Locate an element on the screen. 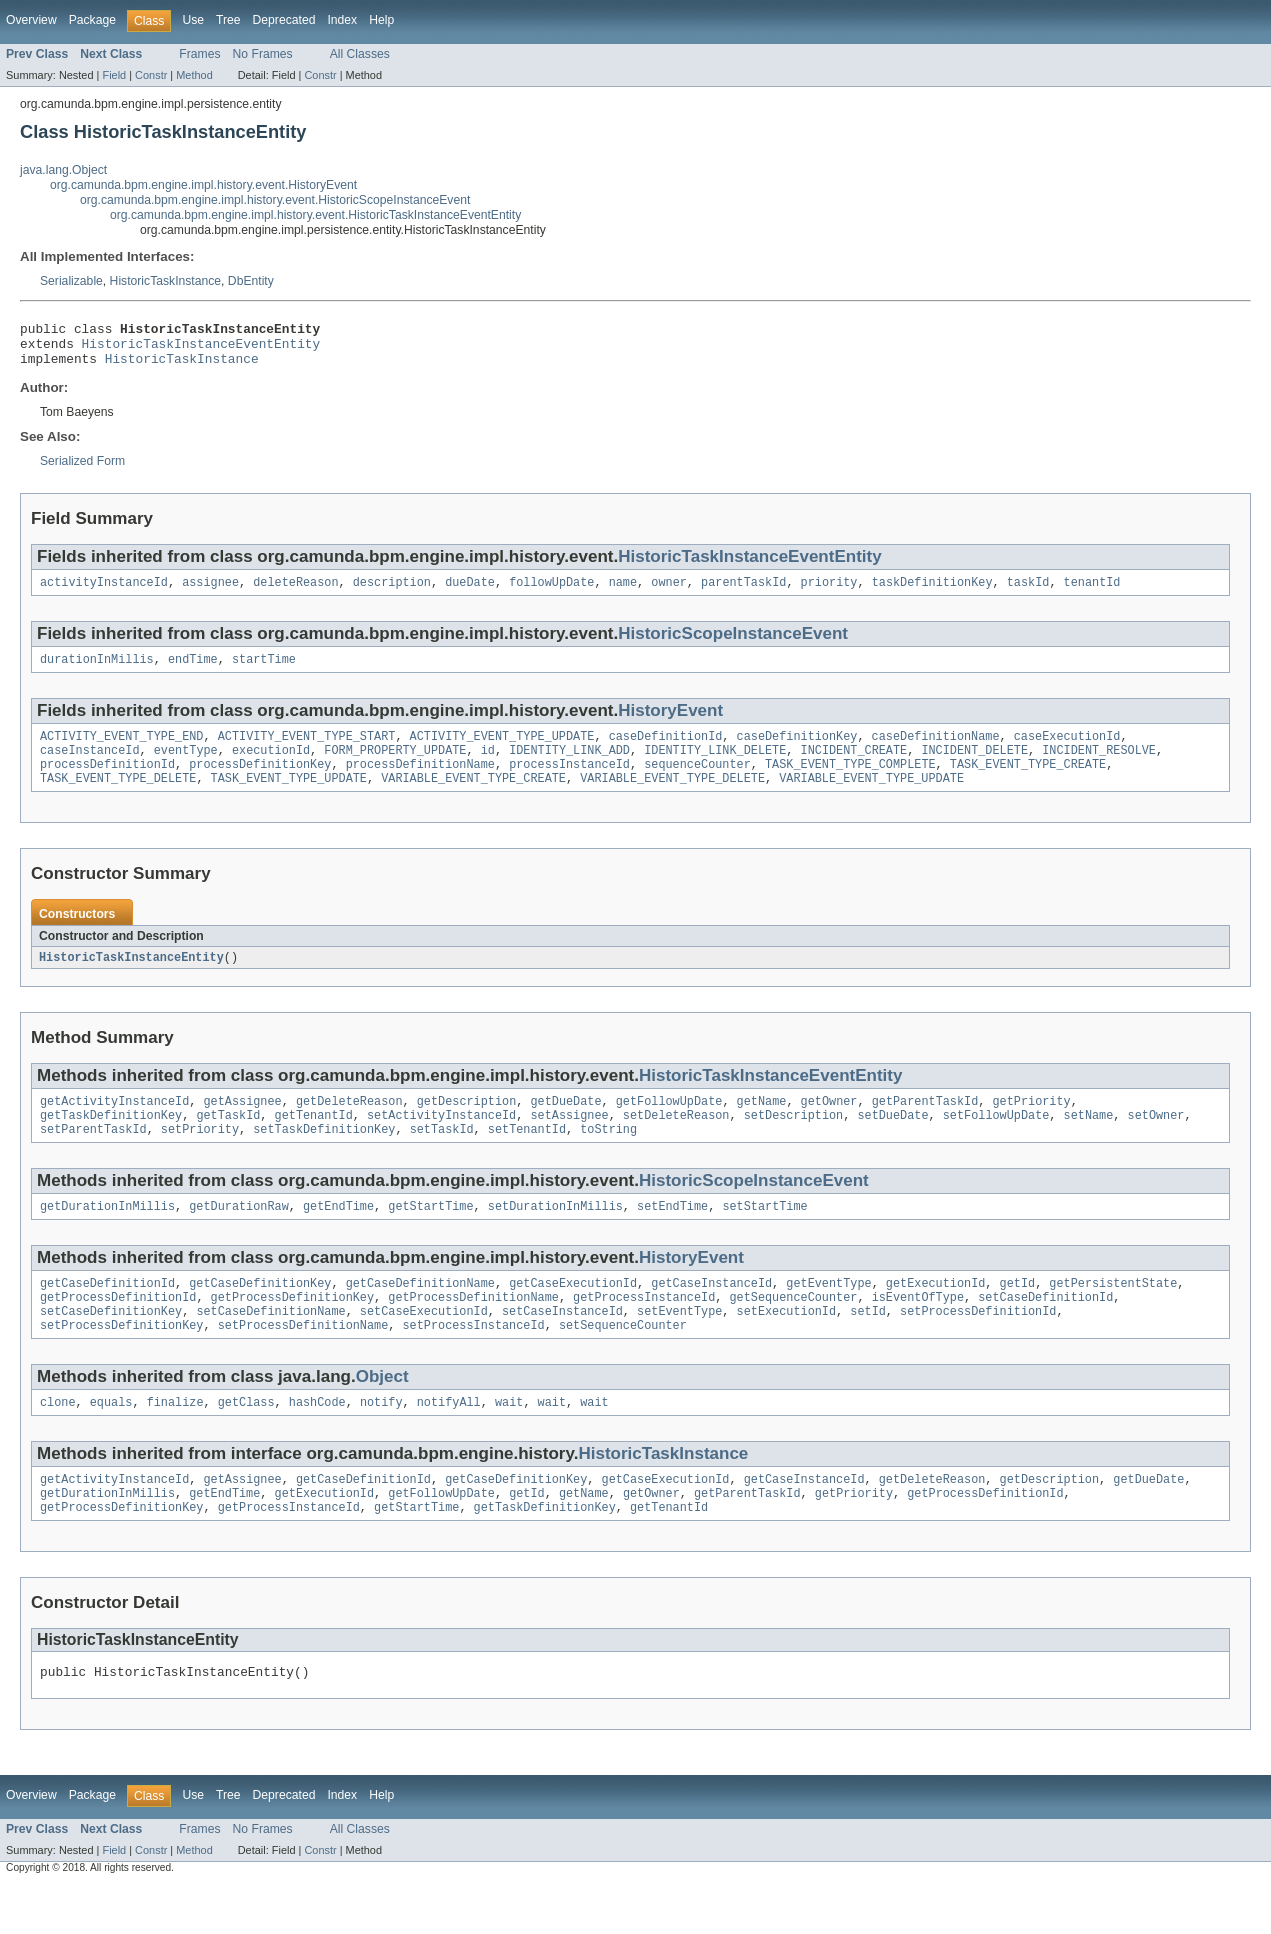 This screenshot has height=1934, width=1271. getEndTime is located at coordinates (338, 1236).